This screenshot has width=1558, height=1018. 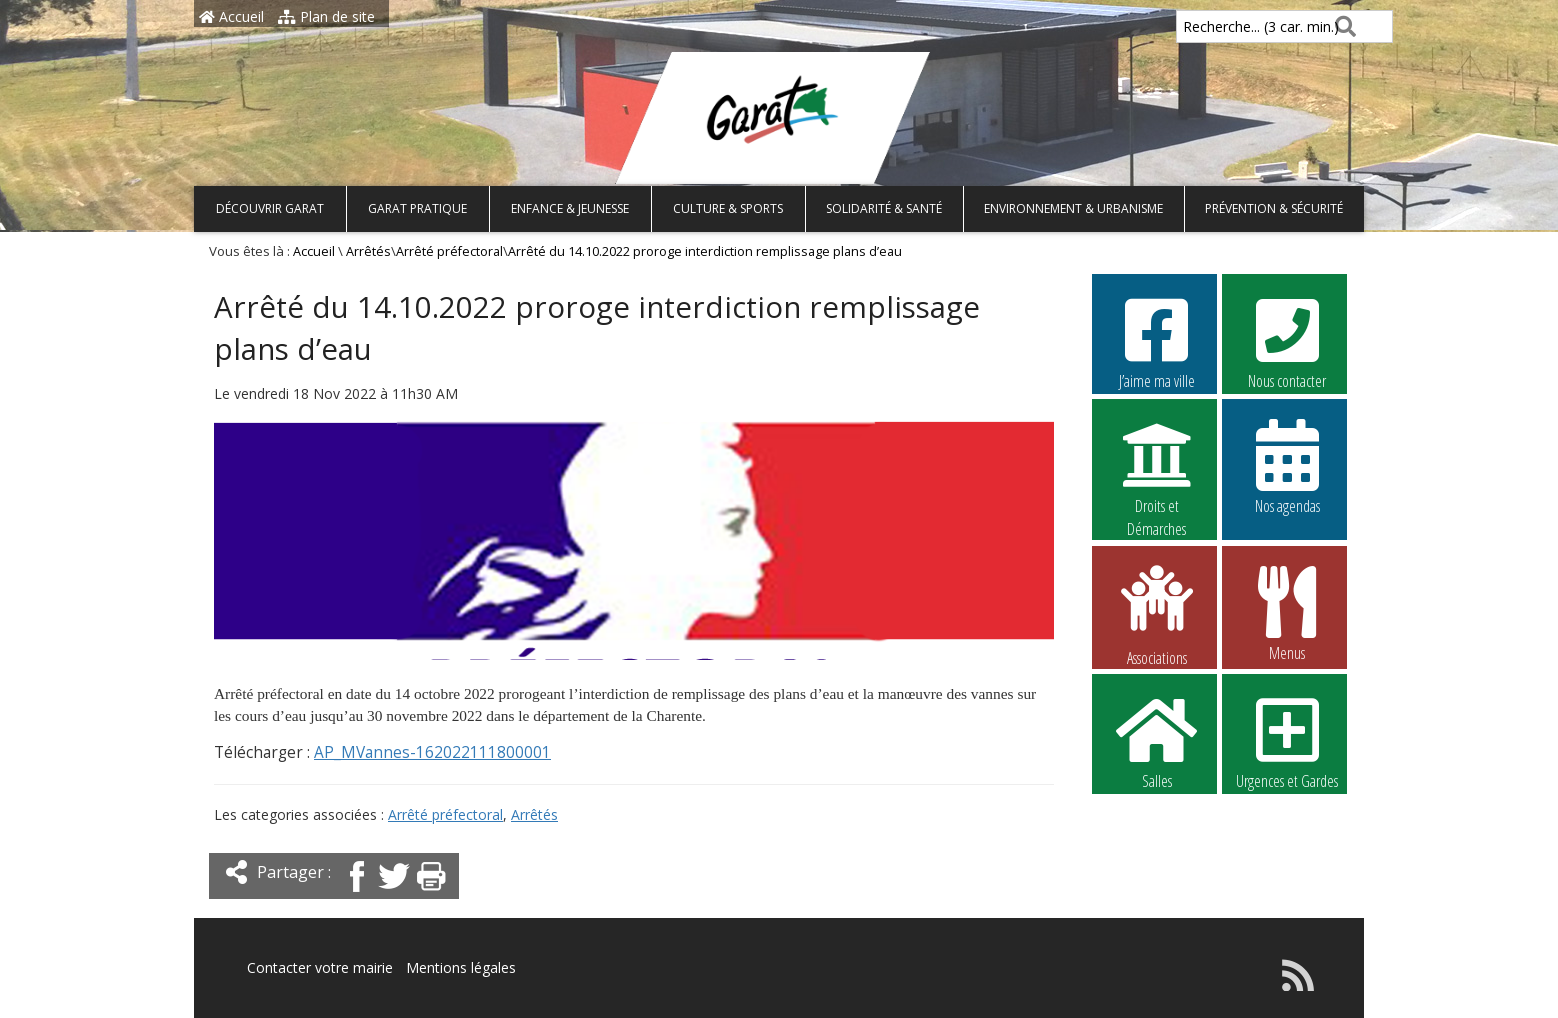 What do you see at coordinates (326, 16) in the screenshot?
I see `Plan de site` at bounding box center [326, 16].